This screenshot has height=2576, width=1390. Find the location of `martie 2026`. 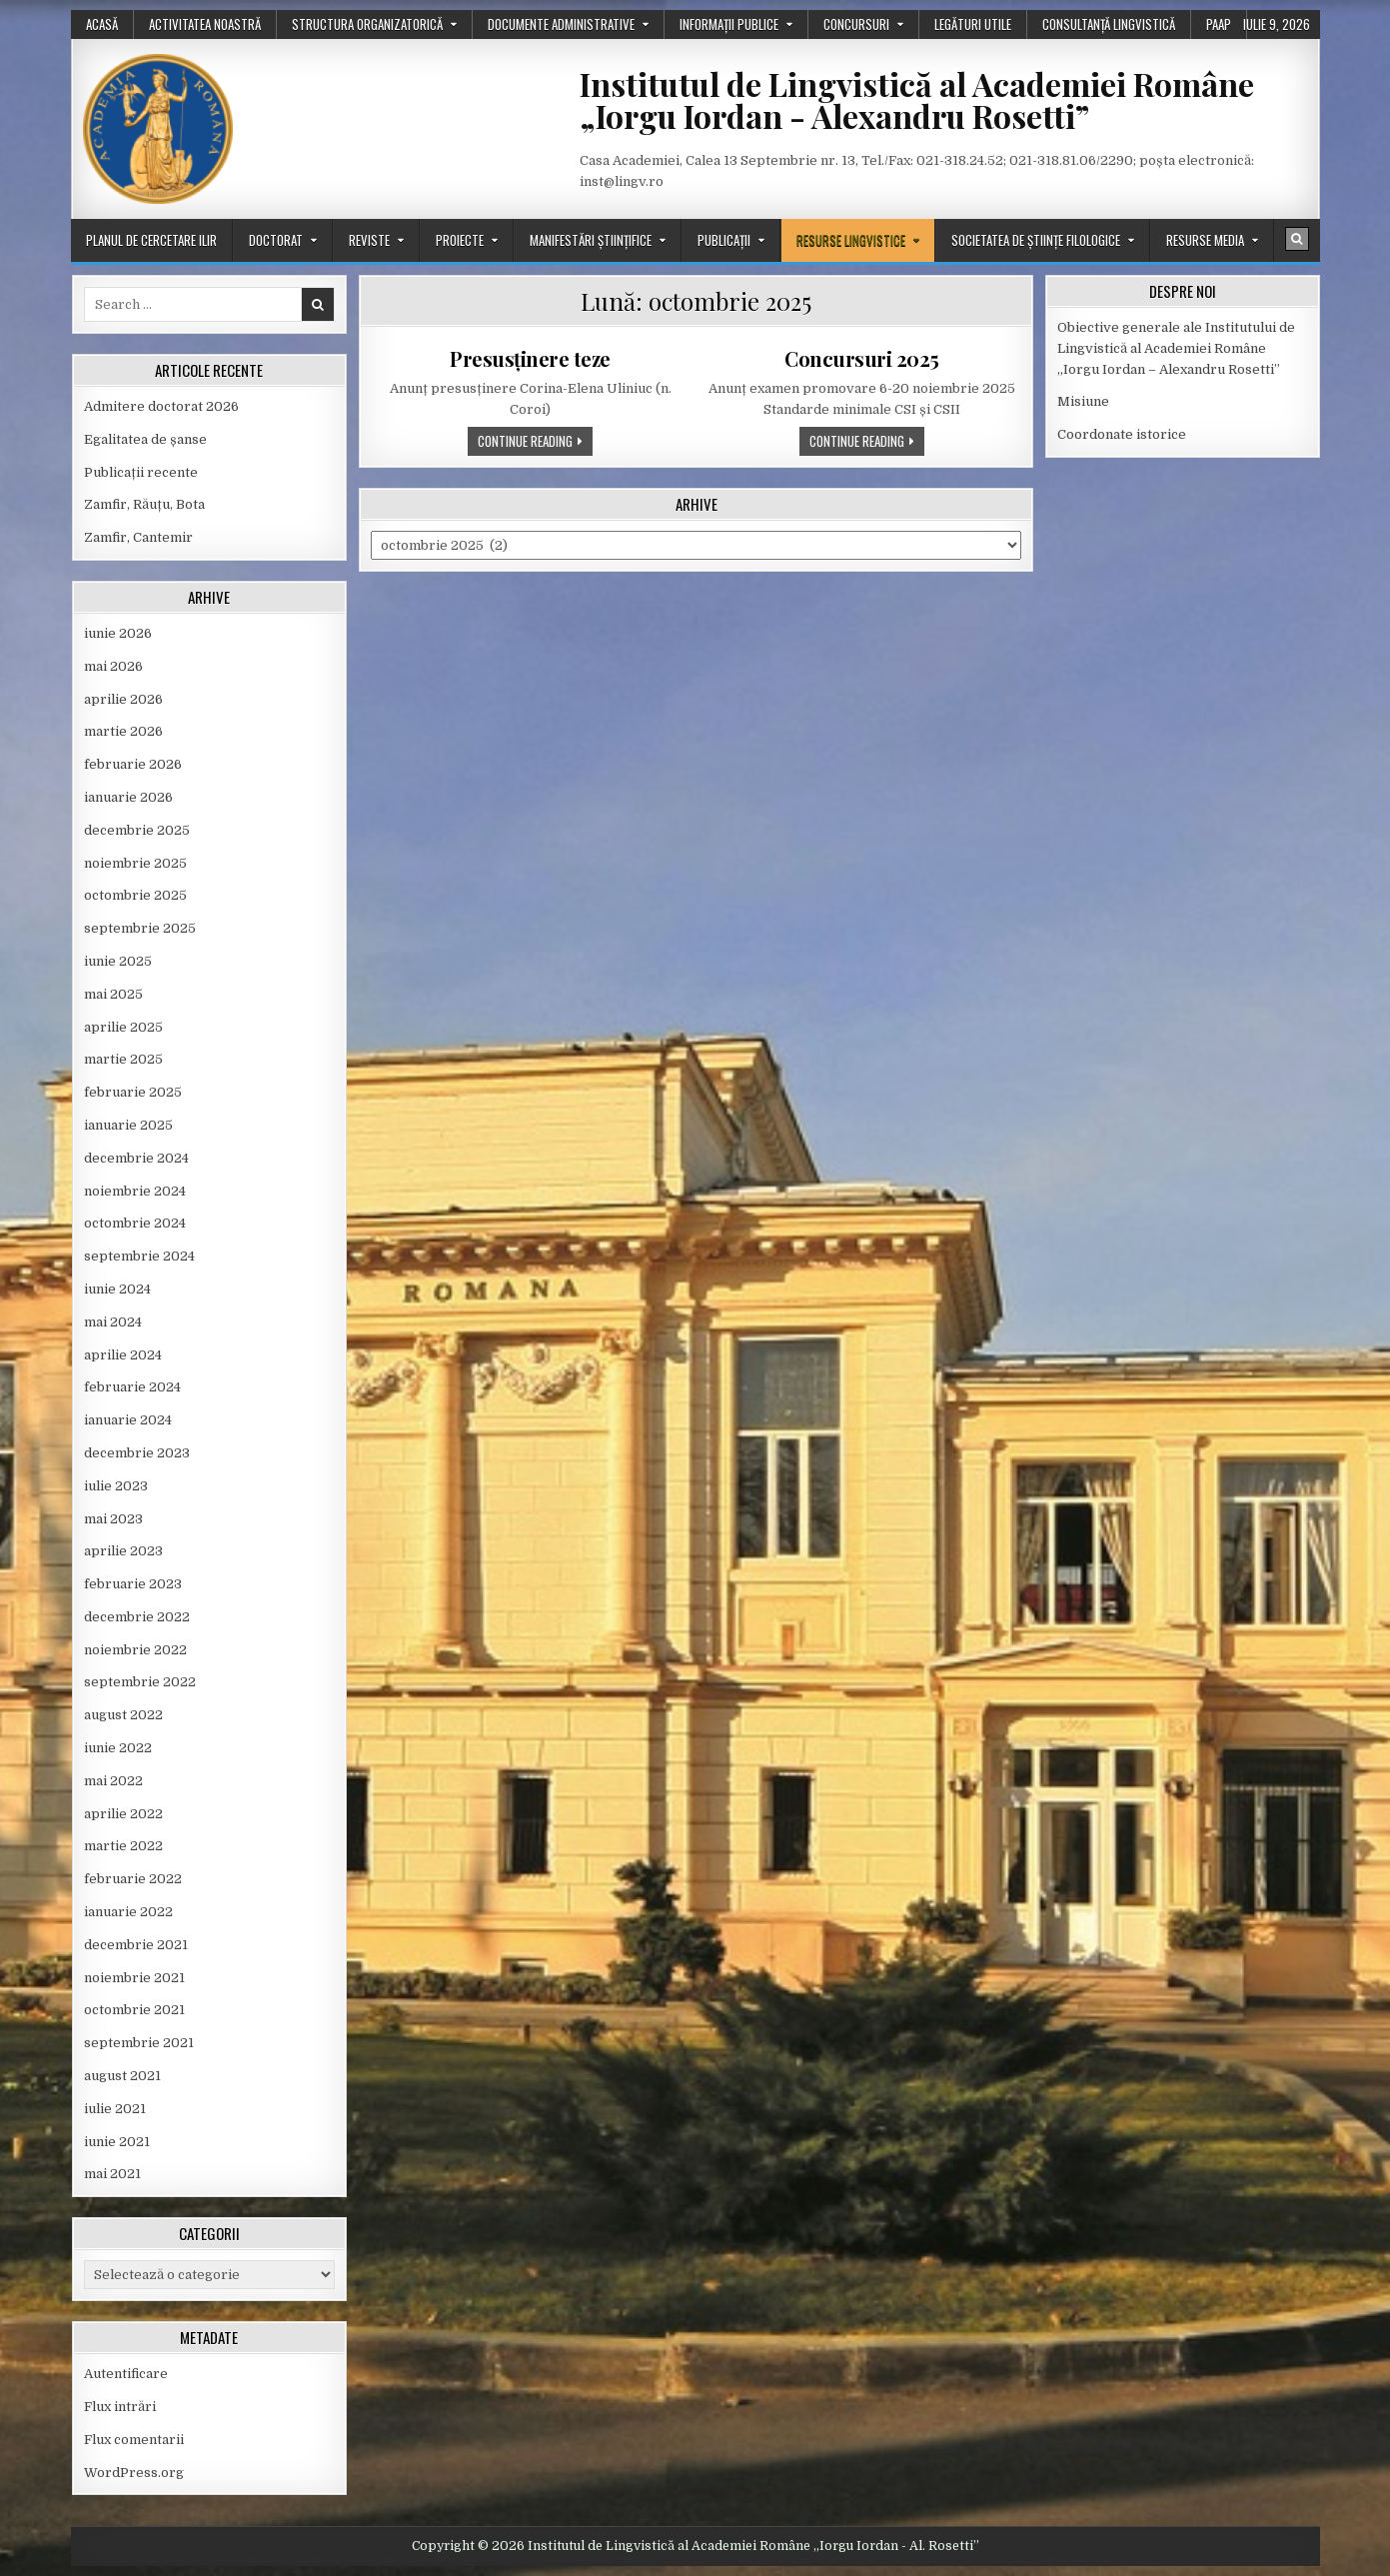

martie 2026 is located at coordinates (123, 731).